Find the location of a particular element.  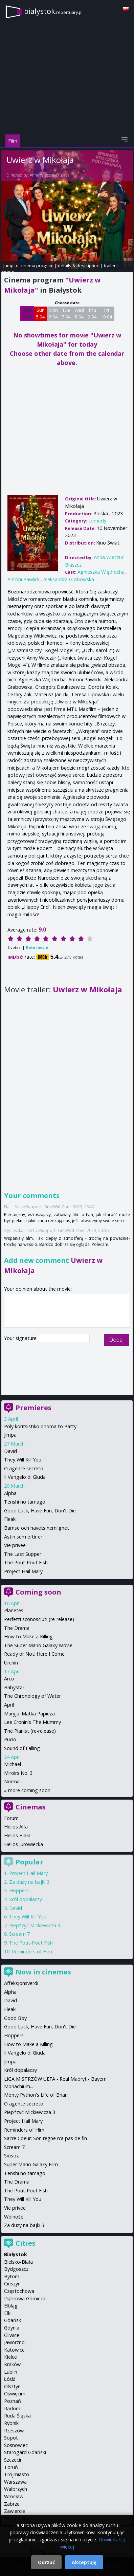

The Chronology of Water is located at coordinates (32, 1696).